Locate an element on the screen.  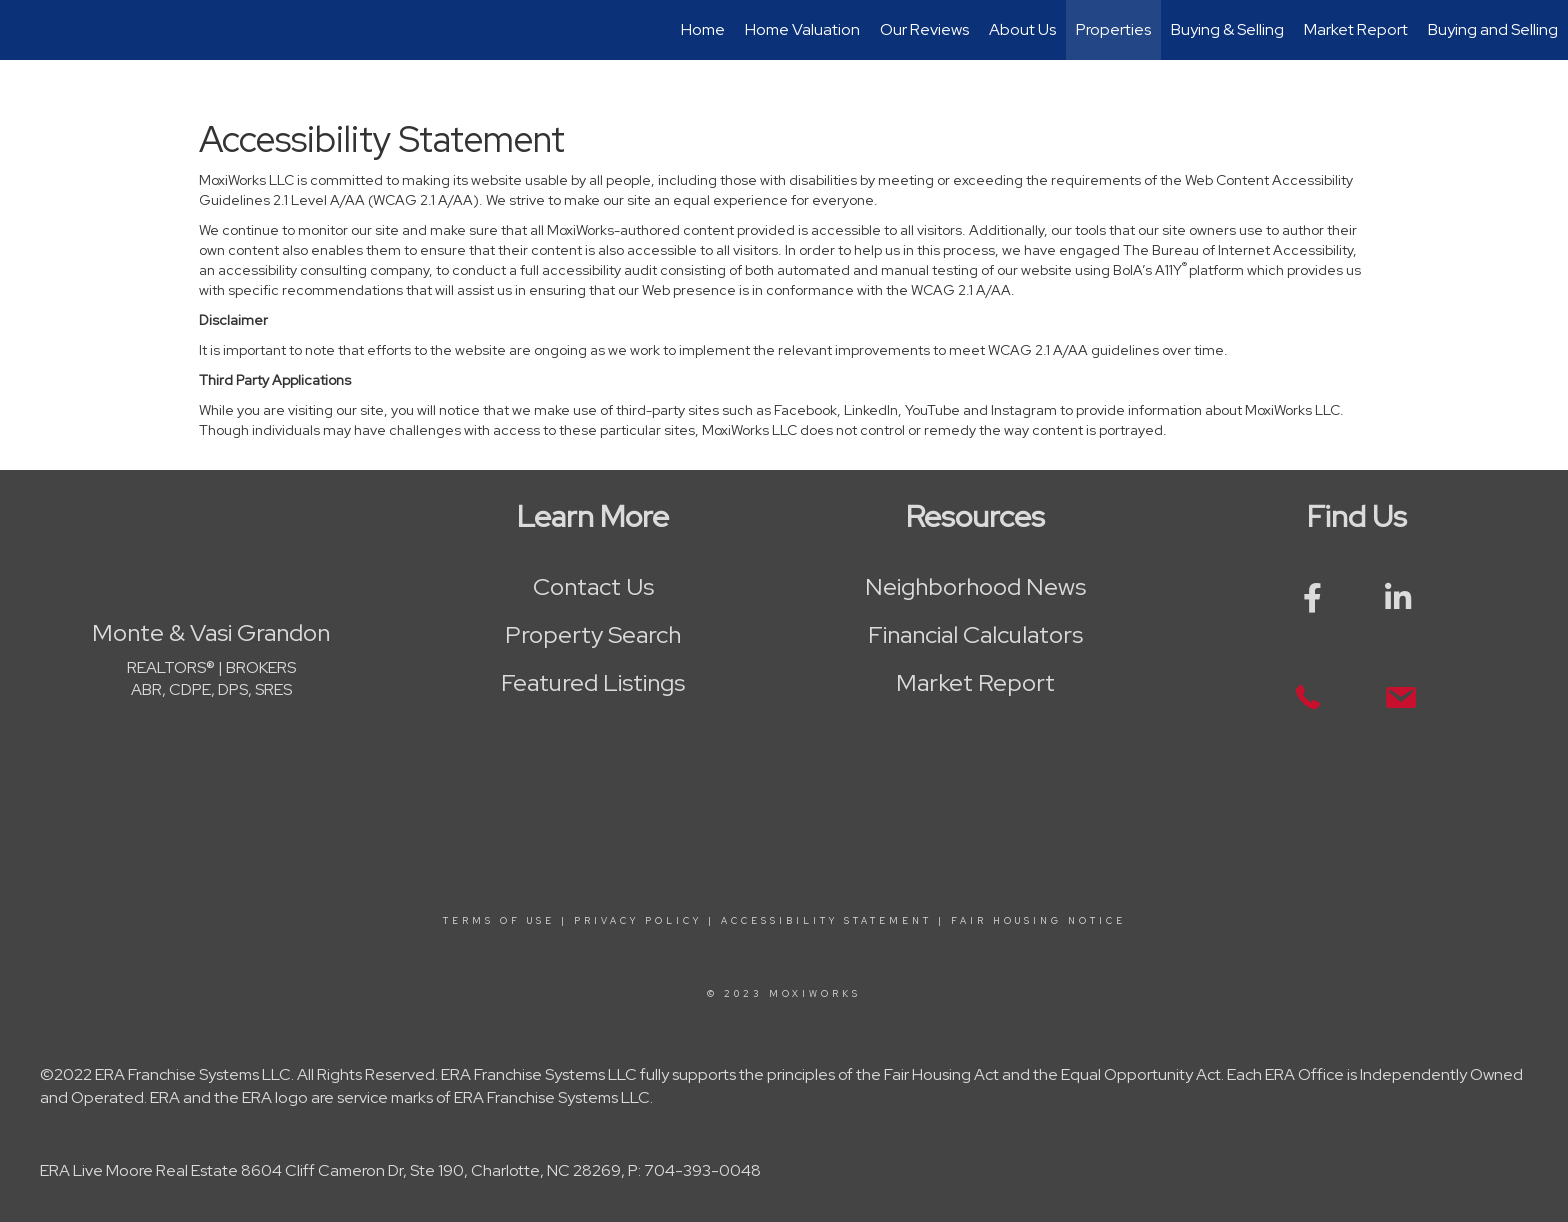
Home is located at coordinates (703, 29).